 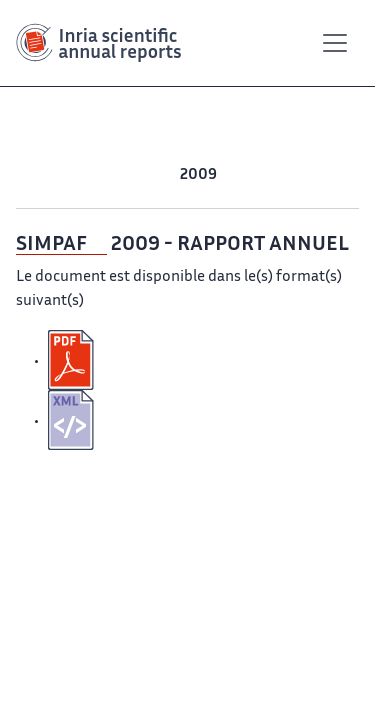 I want to click on 2012, so click(x=91, y=175).